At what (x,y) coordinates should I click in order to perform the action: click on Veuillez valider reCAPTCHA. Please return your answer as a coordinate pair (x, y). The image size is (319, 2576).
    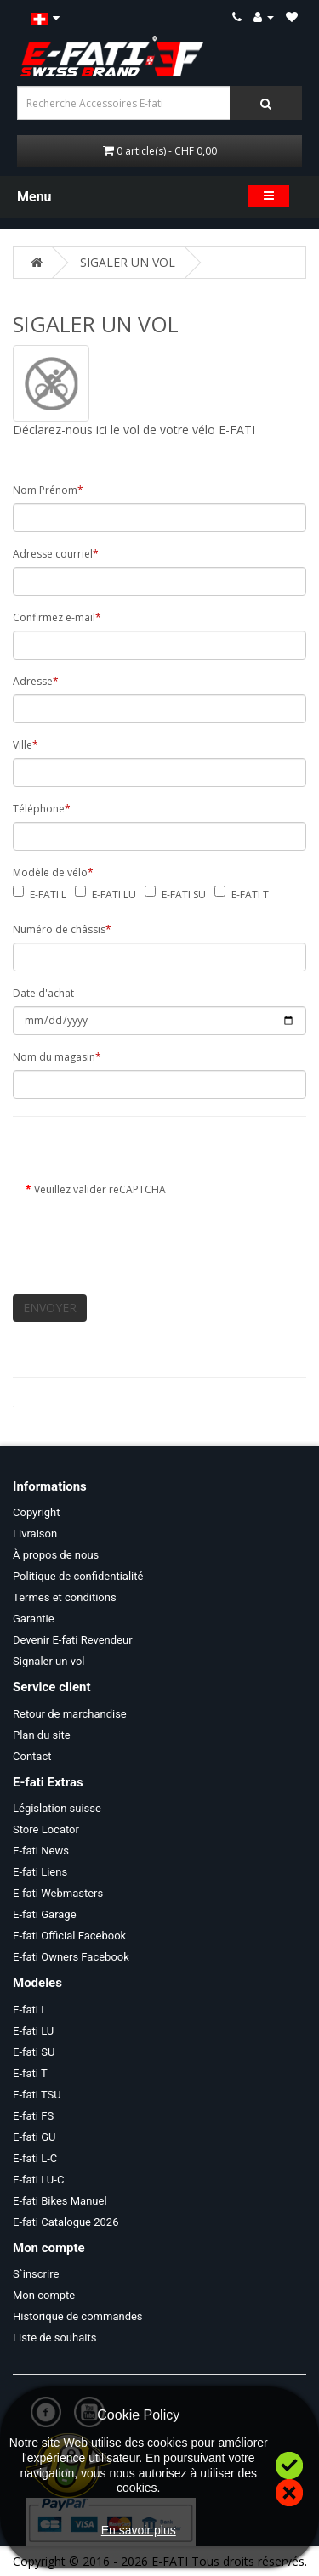
    Looking at the image, I should click on (100, 1189).